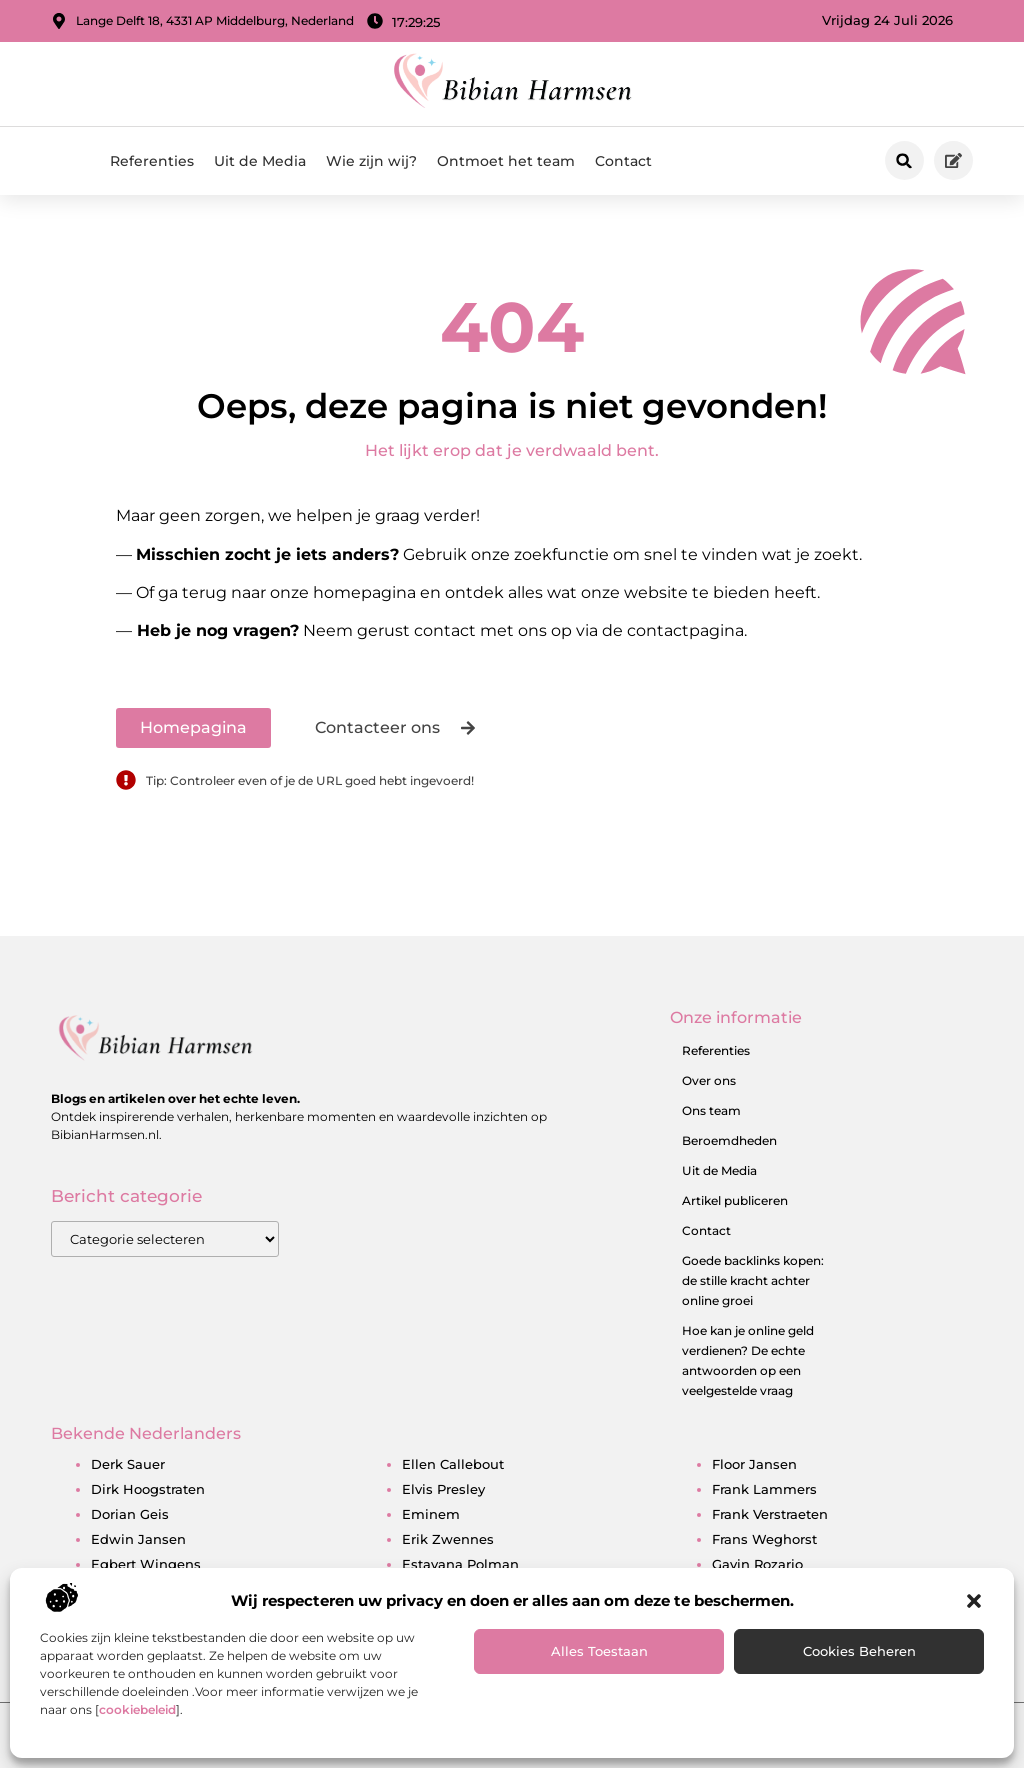 The image size is (1024, 1768). I want to click on Alles toestaan, so click(599, 1651).